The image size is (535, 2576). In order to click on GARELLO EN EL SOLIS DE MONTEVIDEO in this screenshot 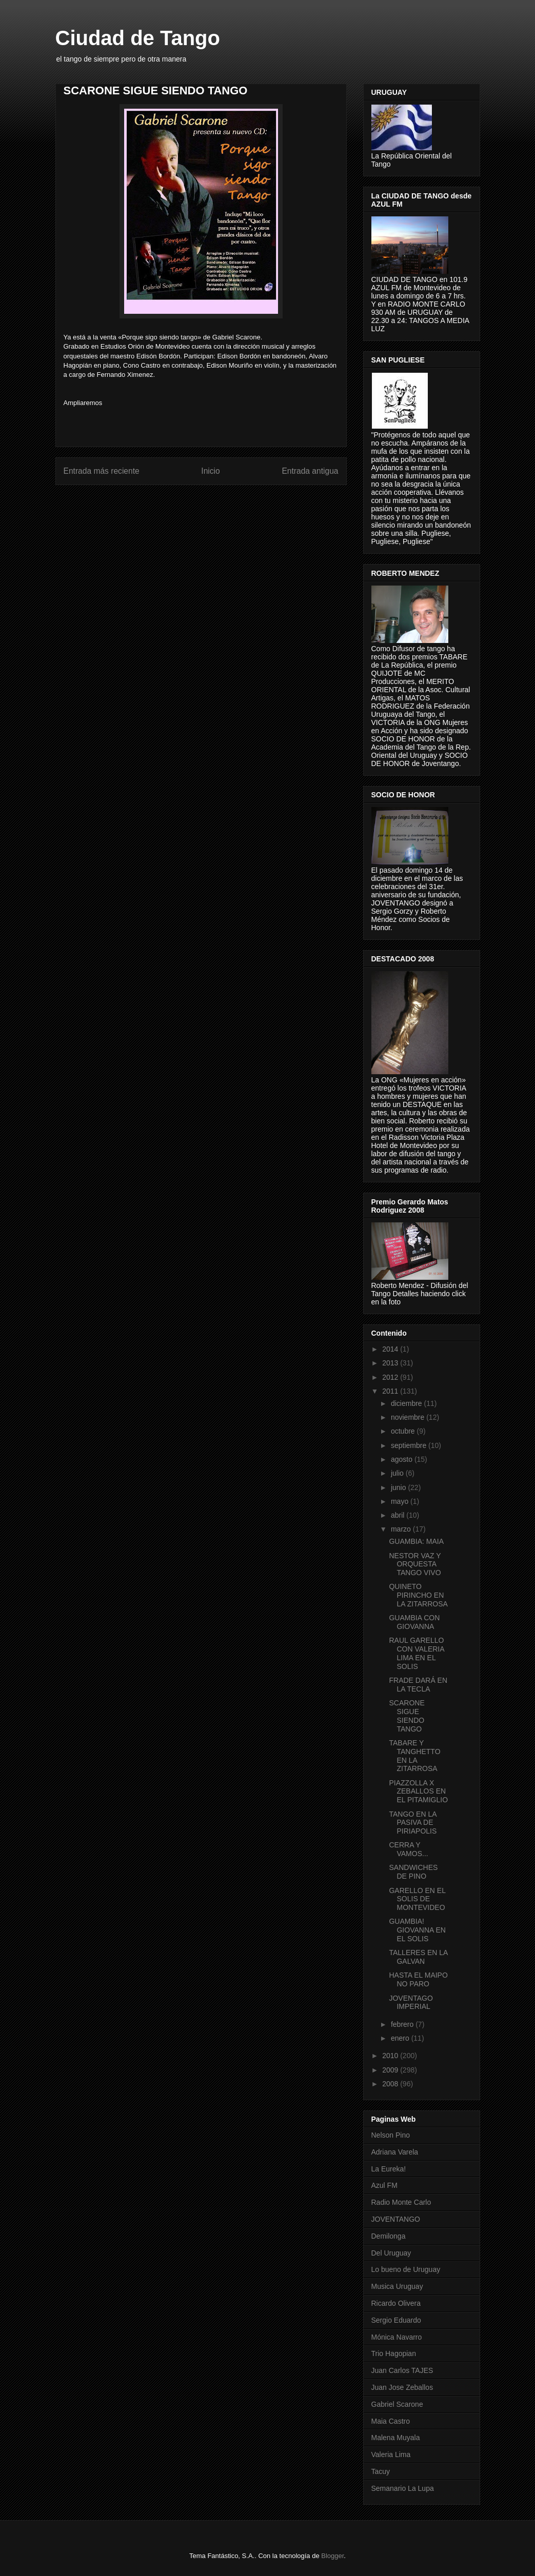, I will do `click(417, 1899)`.